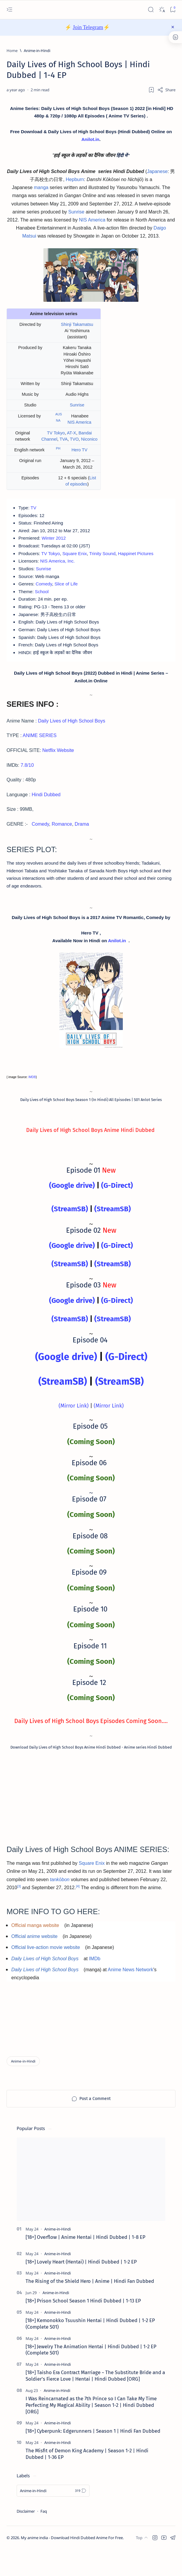  Describe the element at coordinates (166, 90) in the screenshot. I see `[Share]` at that location.